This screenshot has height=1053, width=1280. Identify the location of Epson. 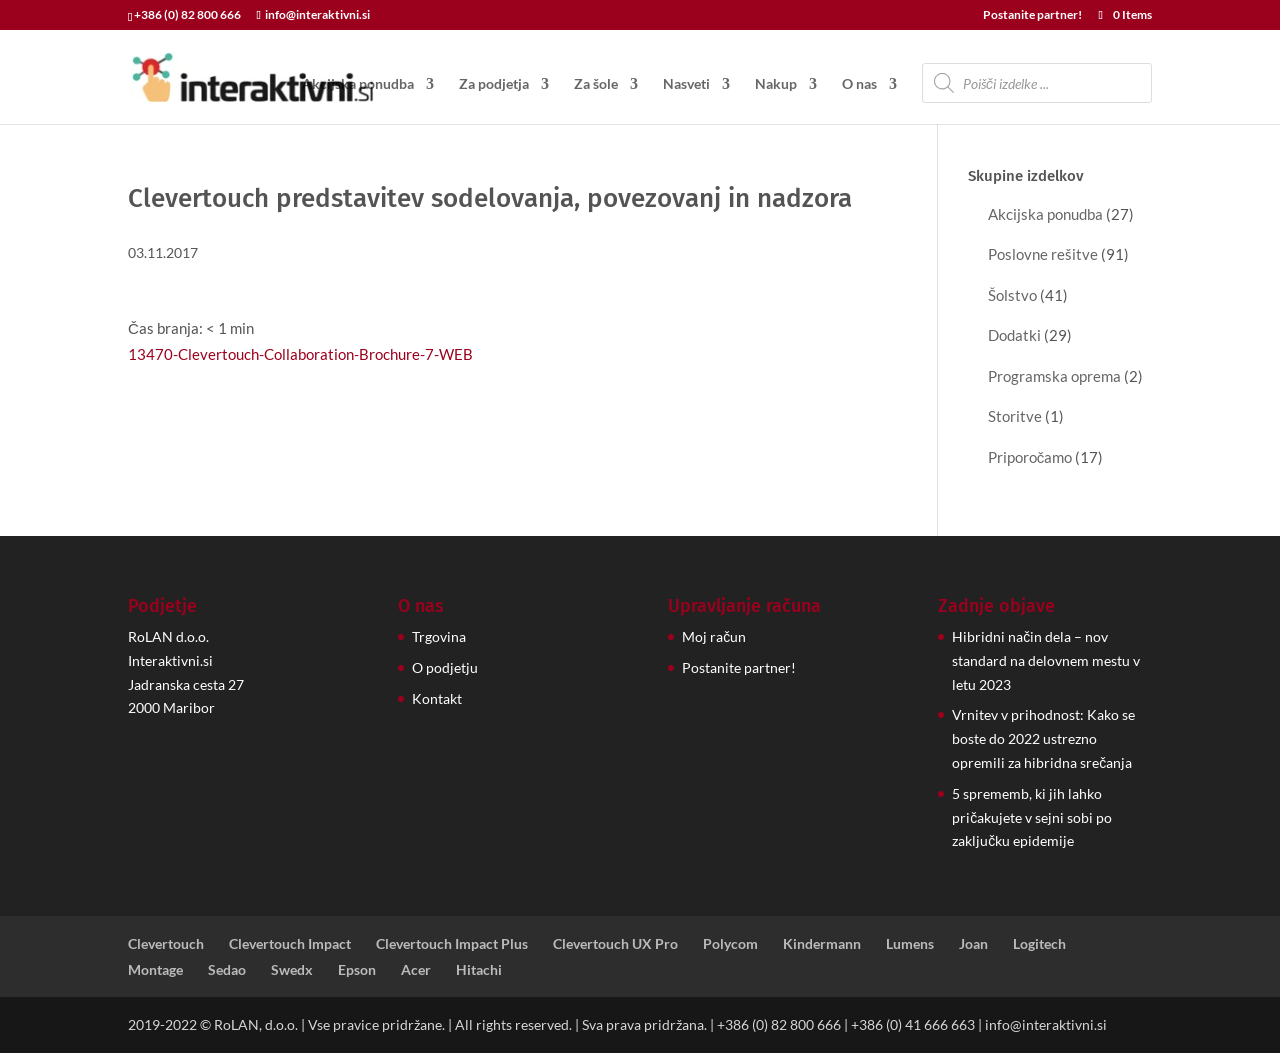
(357, 969).